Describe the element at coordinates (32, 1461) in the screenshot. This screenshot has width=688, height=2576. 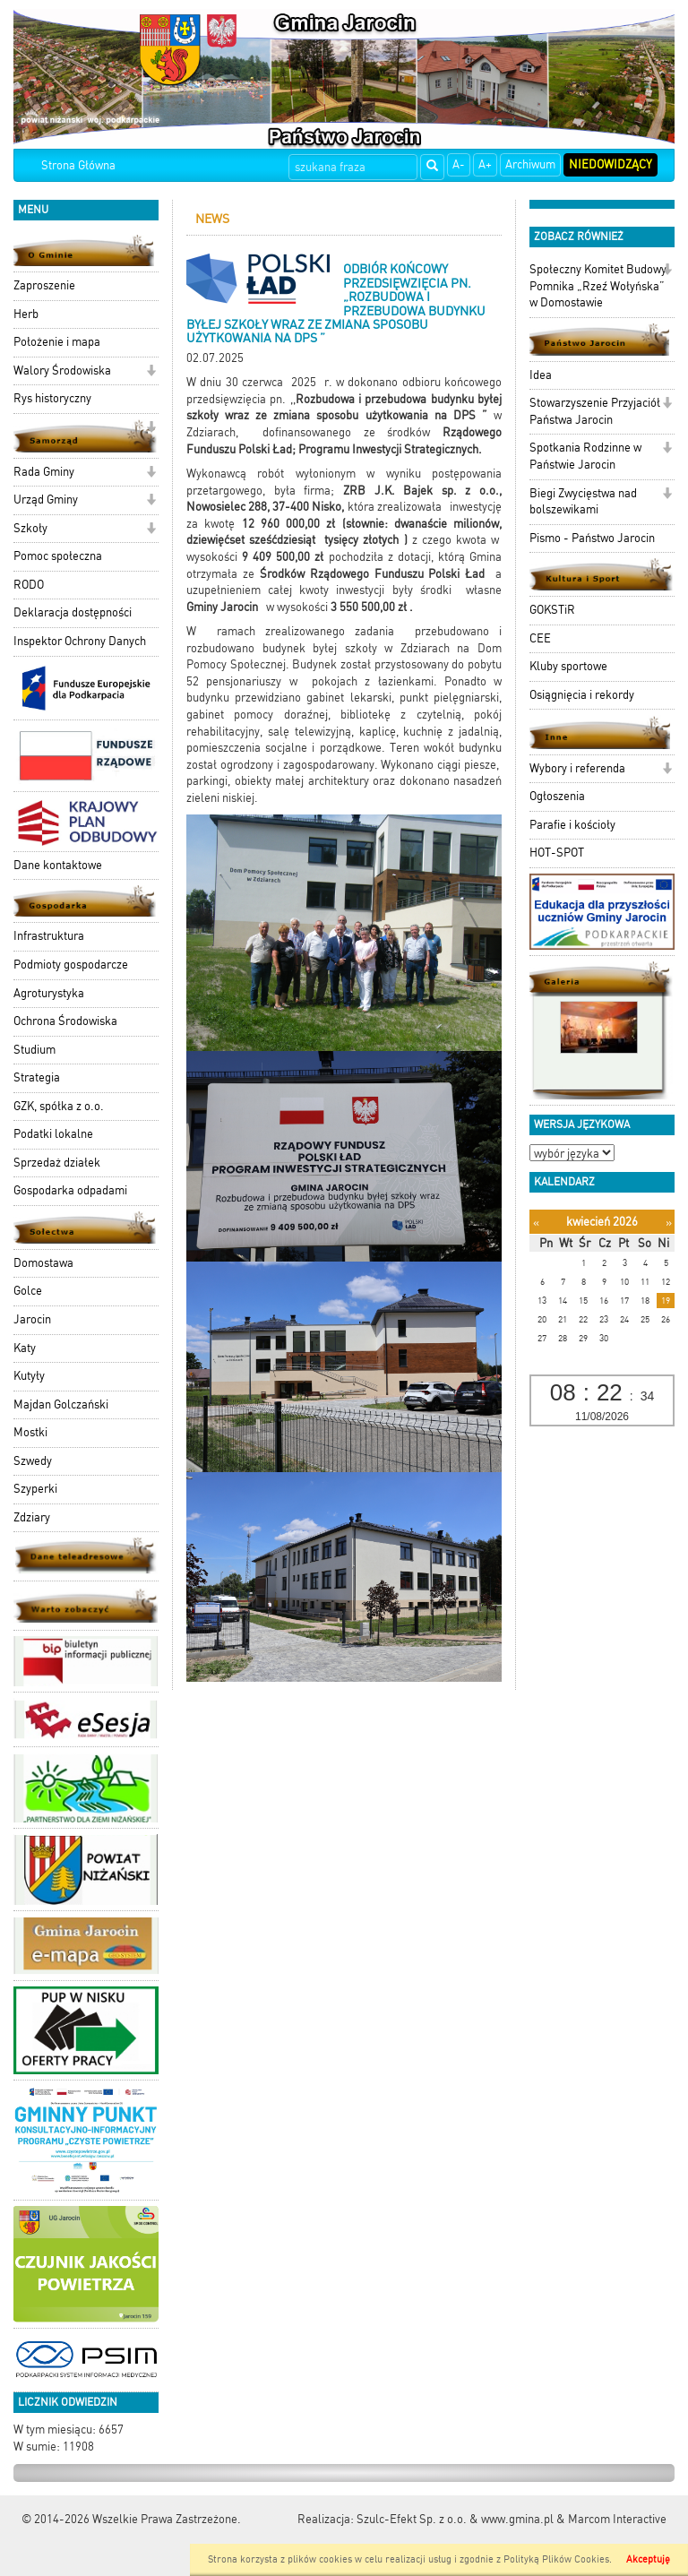
I see `Szwedy` at that location.